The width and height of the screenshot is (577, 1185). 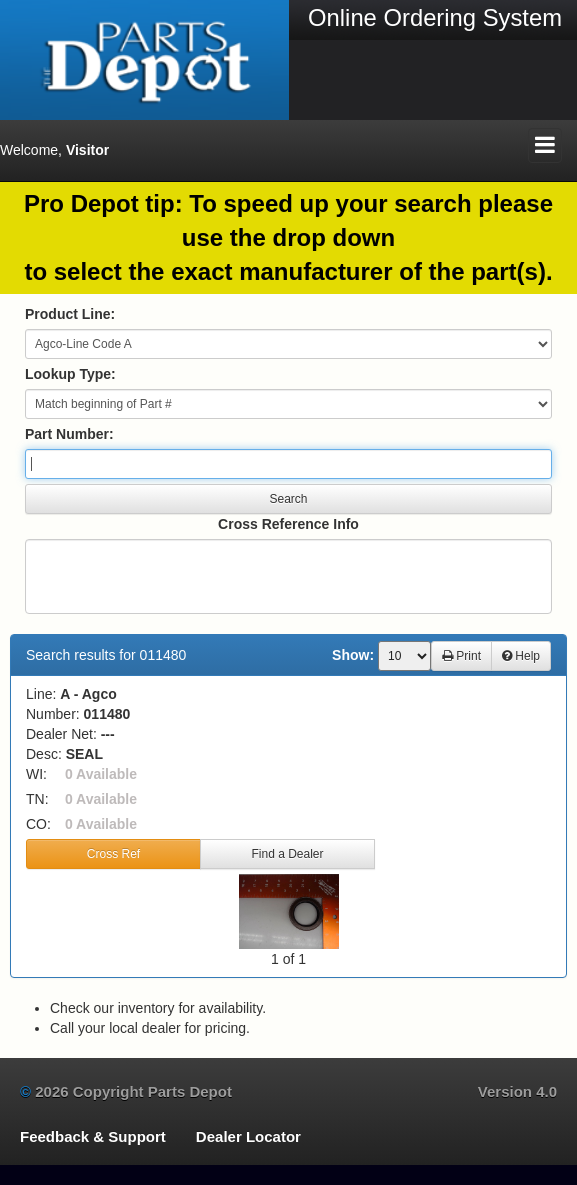 I want to click on WI:, so click(x=36, y=774).